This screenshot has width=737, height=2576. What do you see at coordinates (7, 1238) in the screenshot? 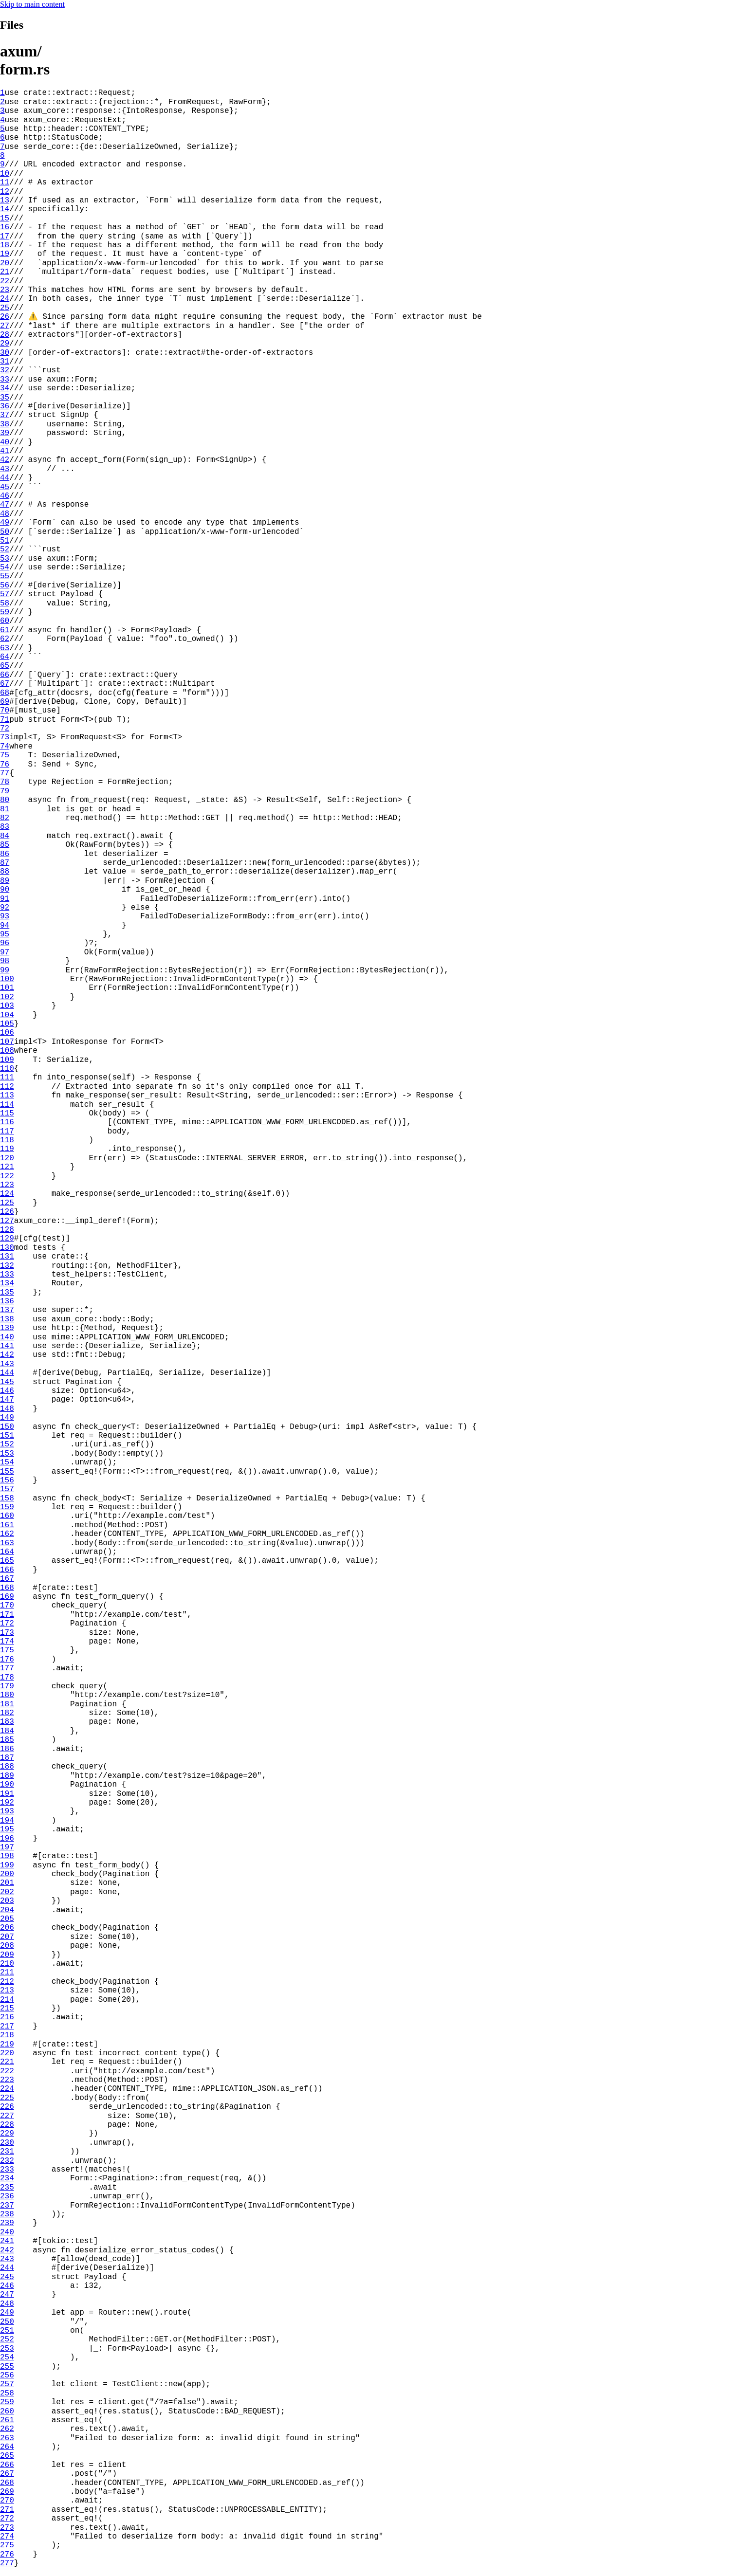
I see `129` at bounding box center [7, 1238].